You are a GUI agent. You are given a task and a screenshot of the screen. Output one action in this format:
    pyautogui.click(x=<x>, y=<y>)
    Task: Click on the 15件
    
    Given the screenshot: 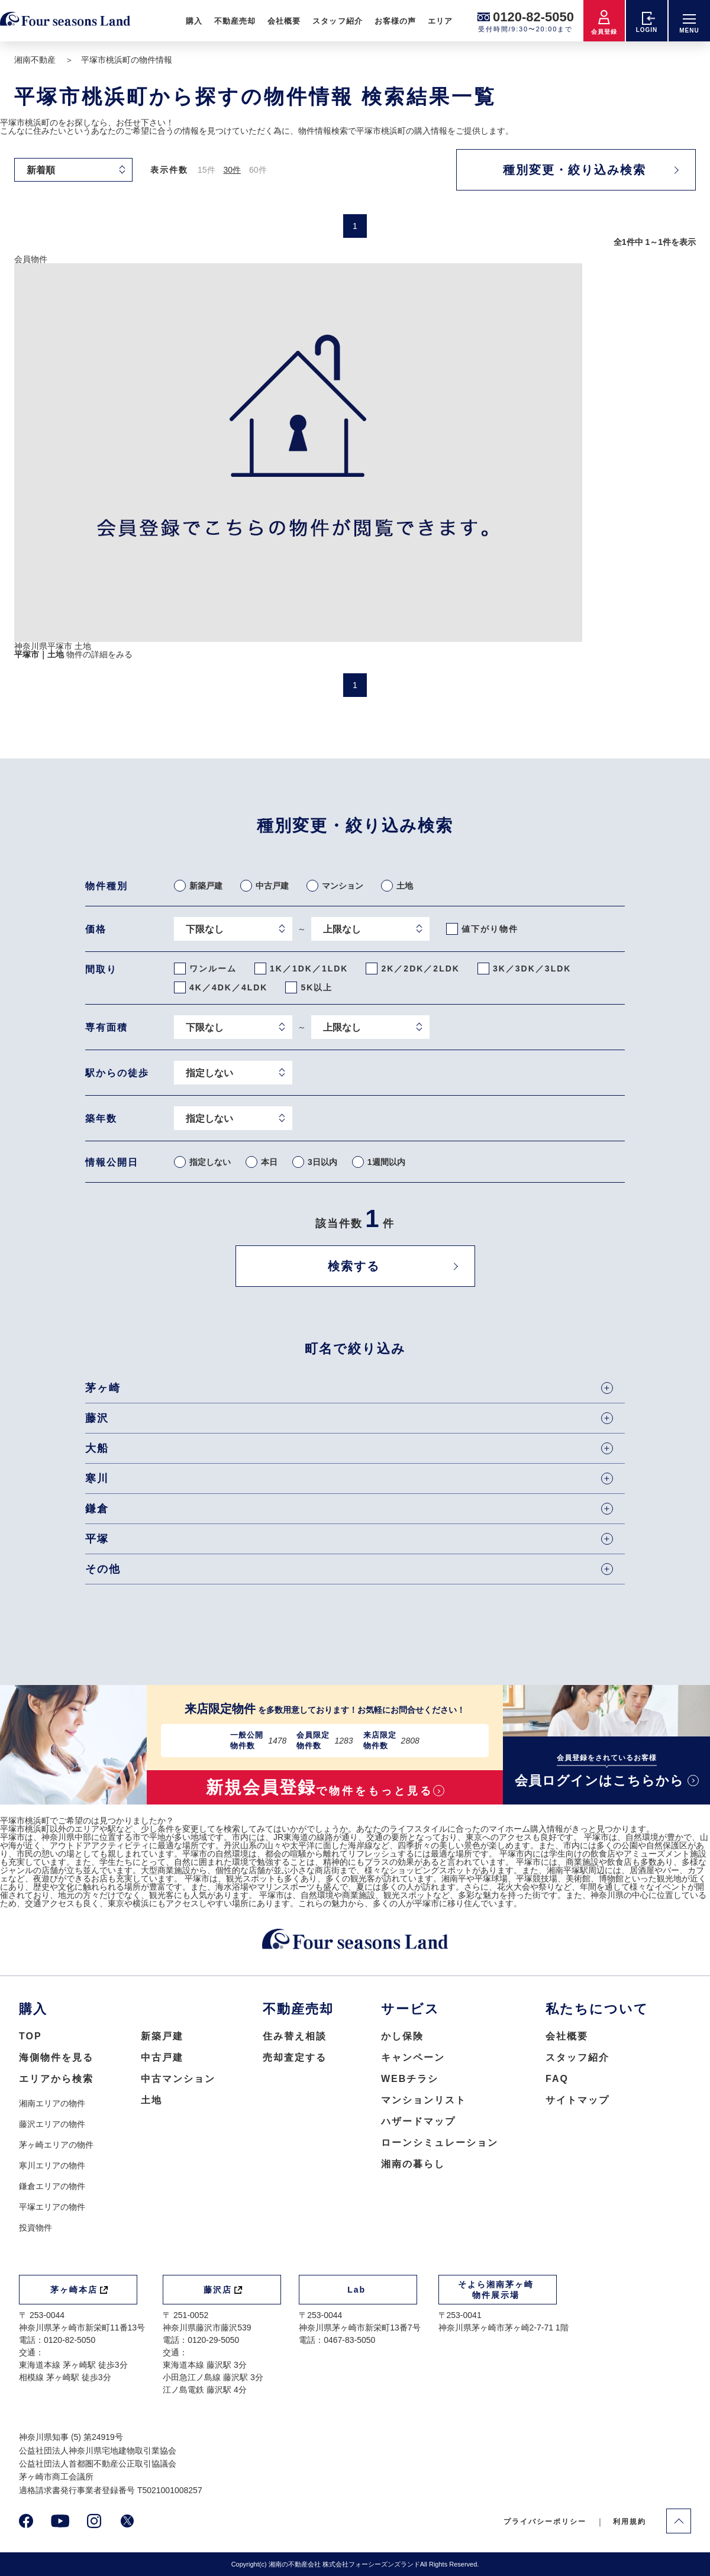 What is the action you would take?
    pyautogui.click(x=206, y=170)
    